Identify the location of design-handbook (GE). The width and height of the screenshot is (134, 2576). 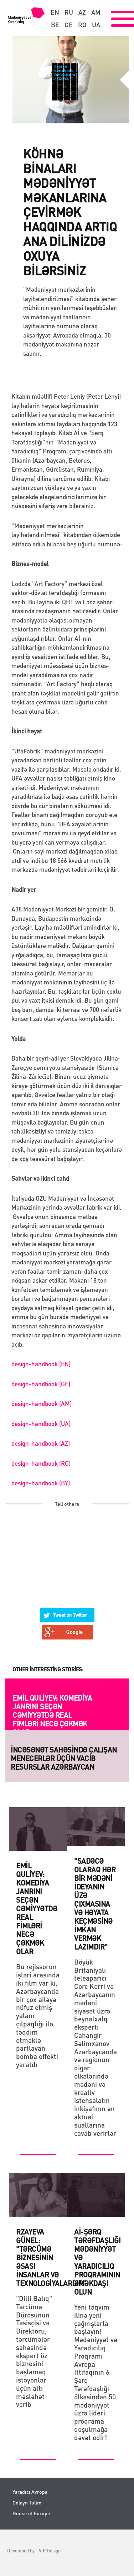
(40, 1384).